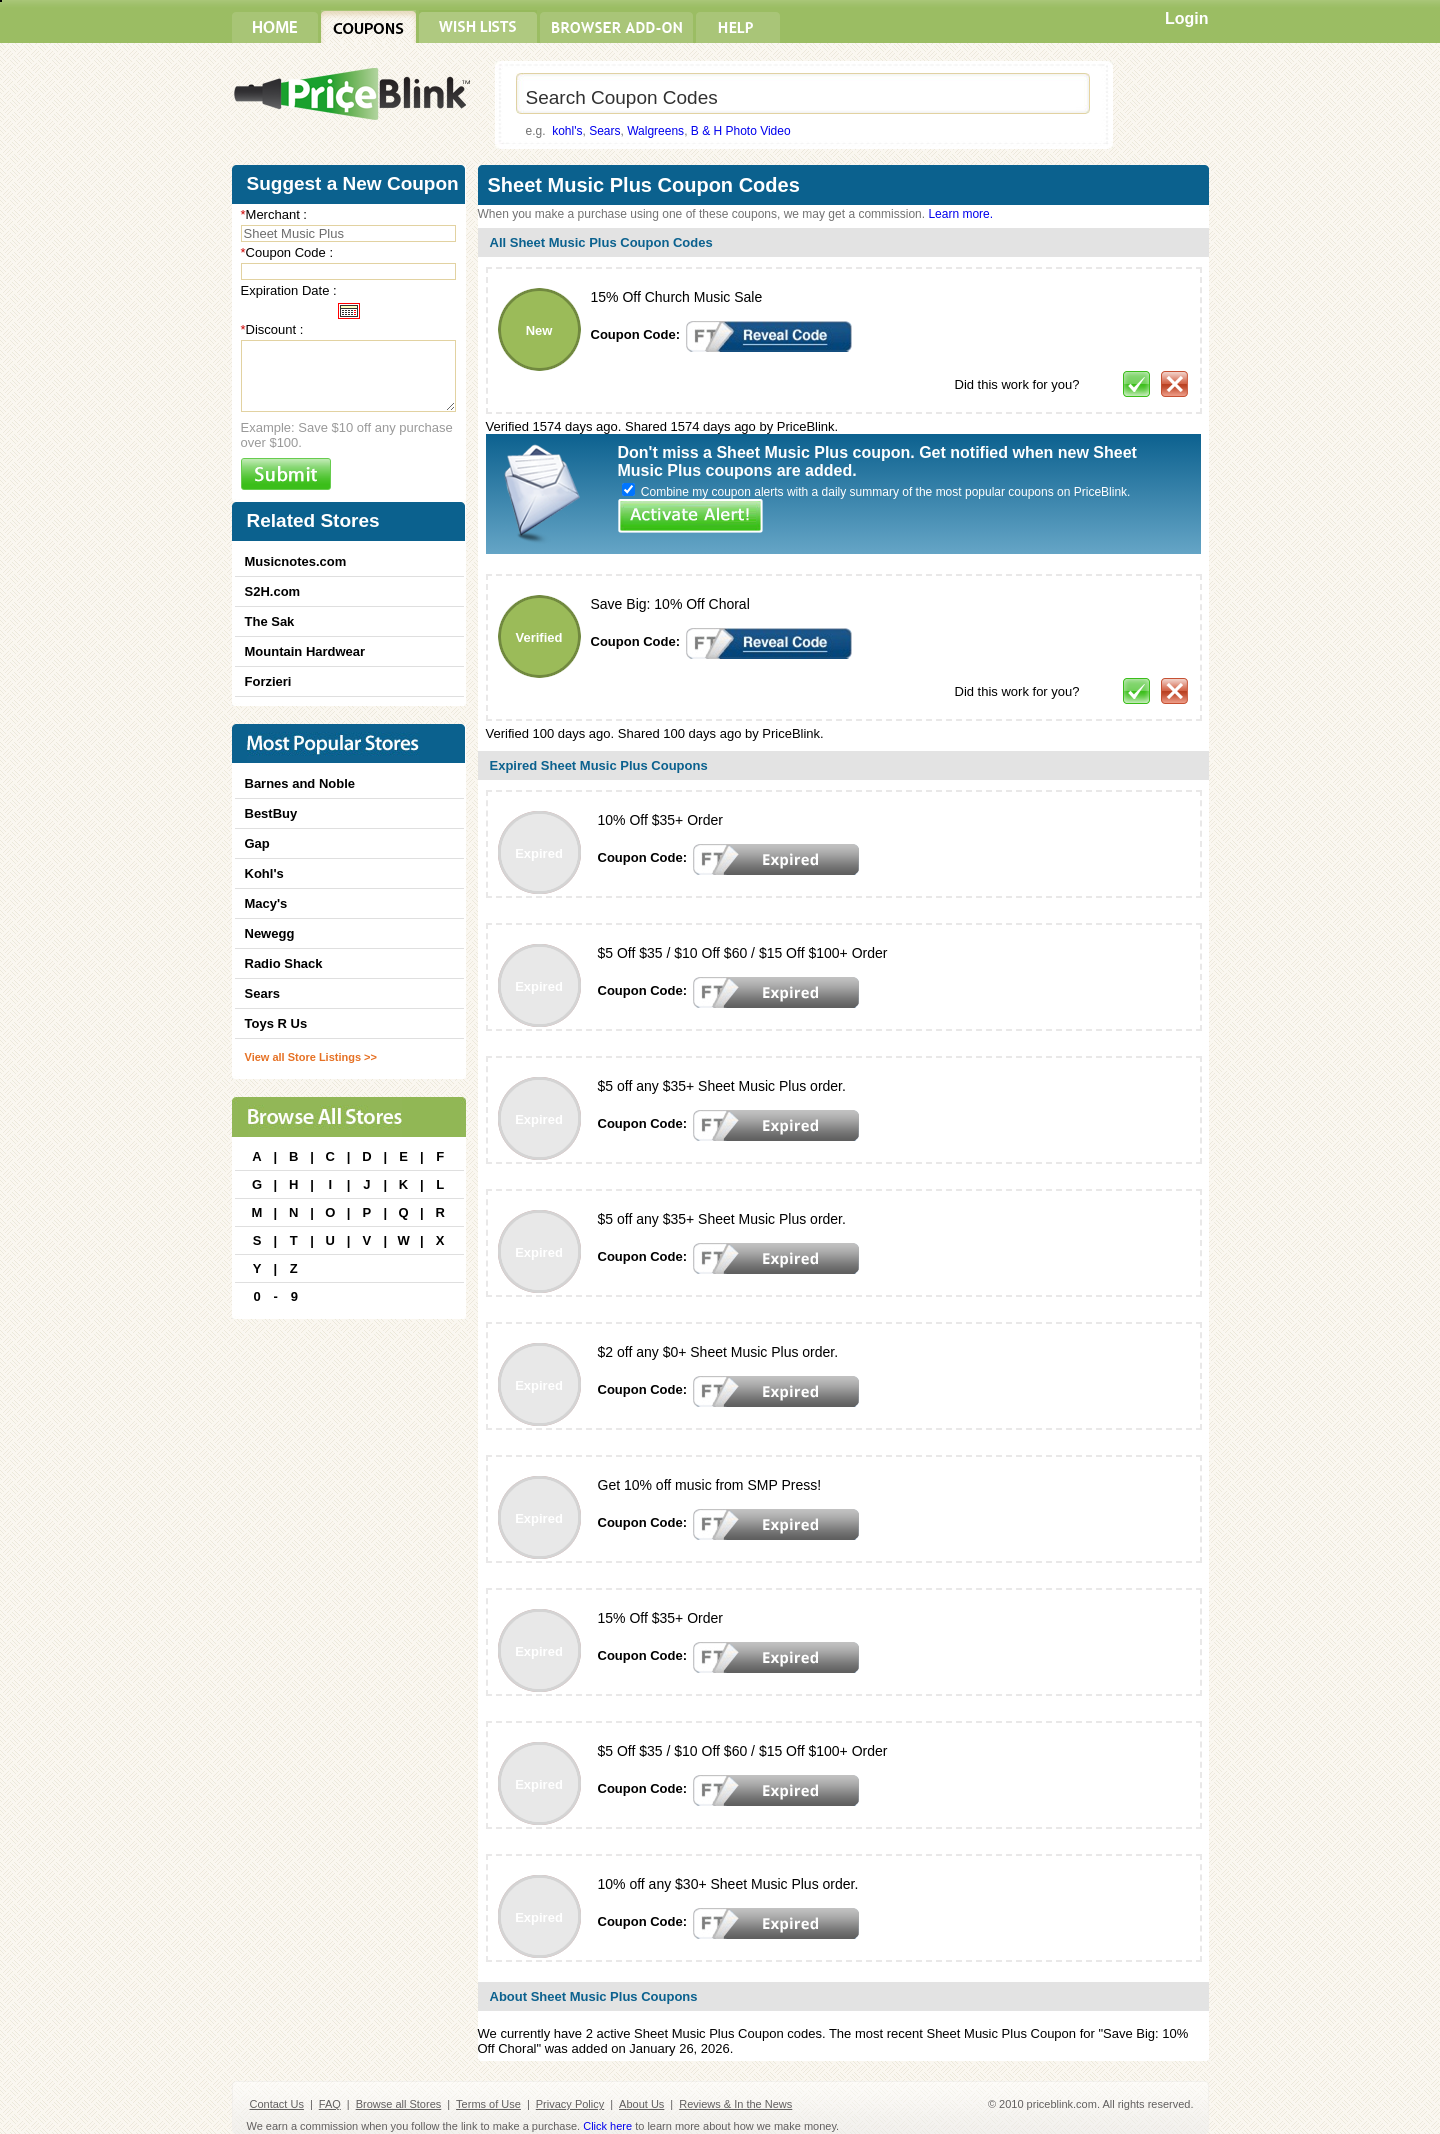  What do you see at coordinates (311, 1057) in the screenshot?
I see `View all Store Listings >>` at bounding box center [311, 1057].